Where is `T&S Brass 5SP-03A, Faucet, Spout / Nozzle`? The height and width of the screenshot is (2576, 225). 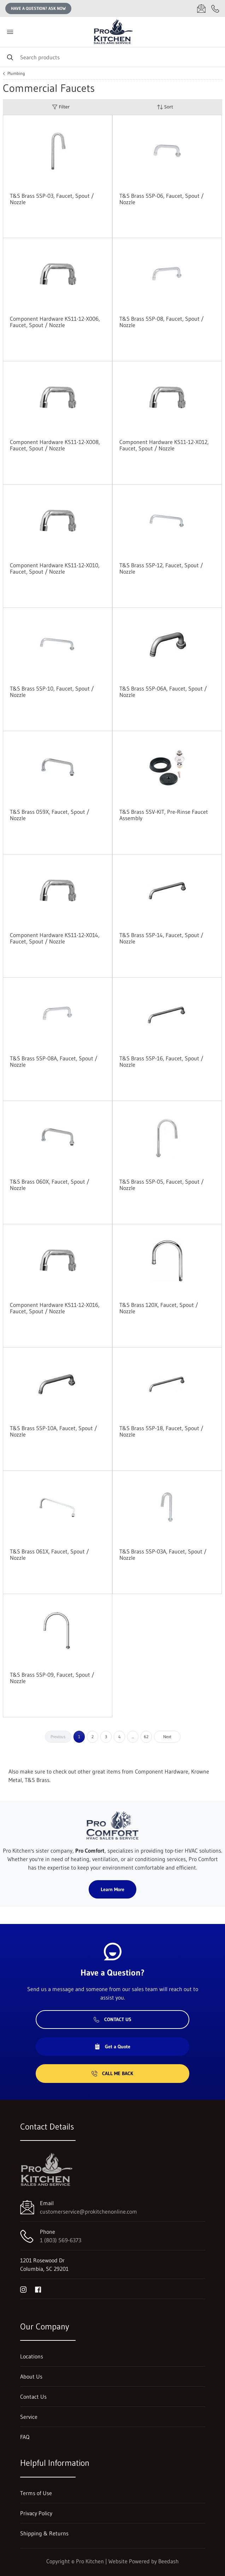 T&S Brass 5SP-03A, Faucet, Spout / Nozzle is located at coordinates (163, 1554).